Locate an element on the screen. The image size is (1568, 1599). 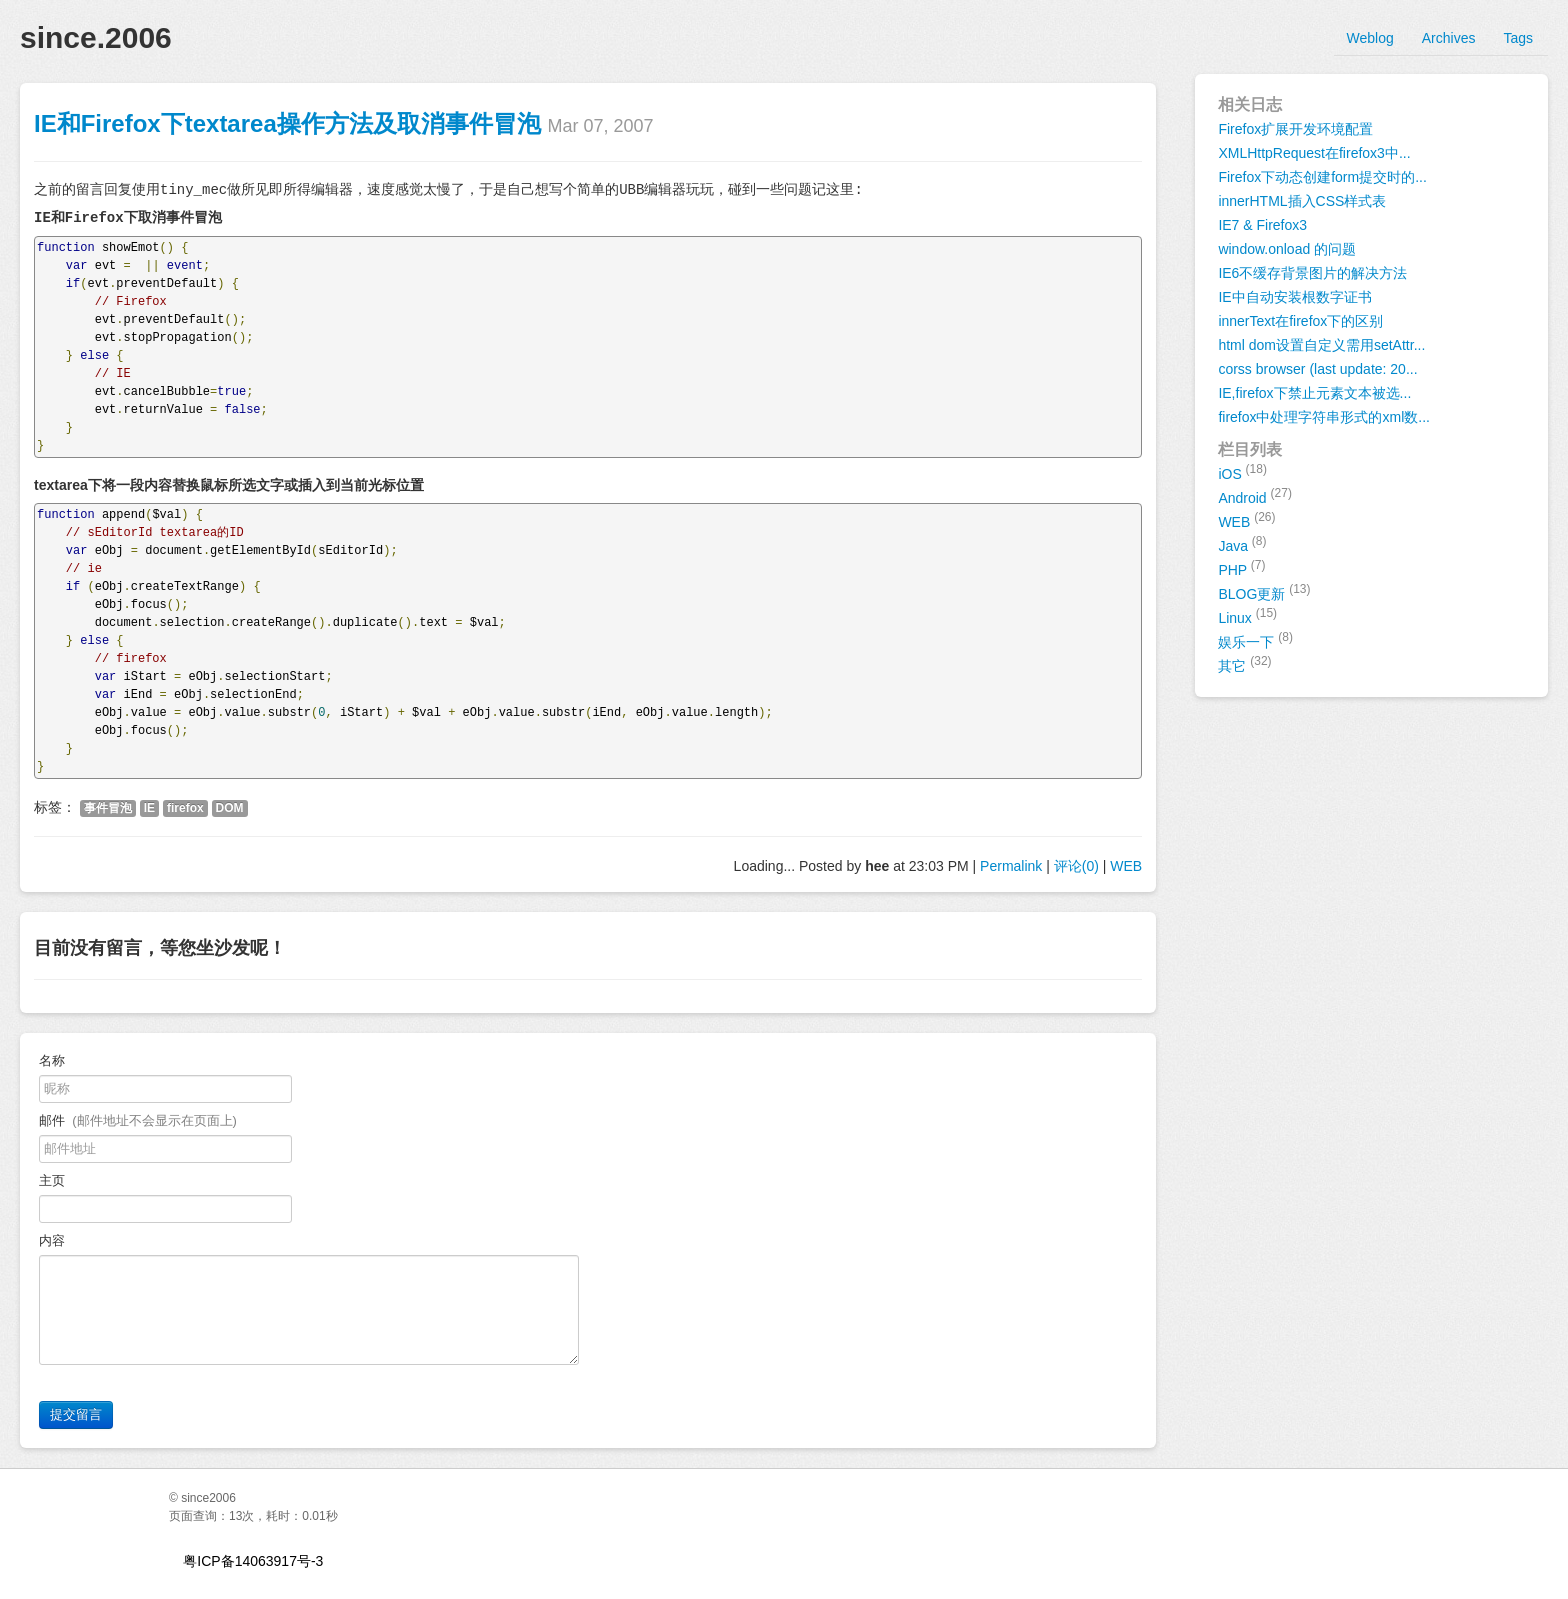
Permalink is located at coordinates (1011, 866).